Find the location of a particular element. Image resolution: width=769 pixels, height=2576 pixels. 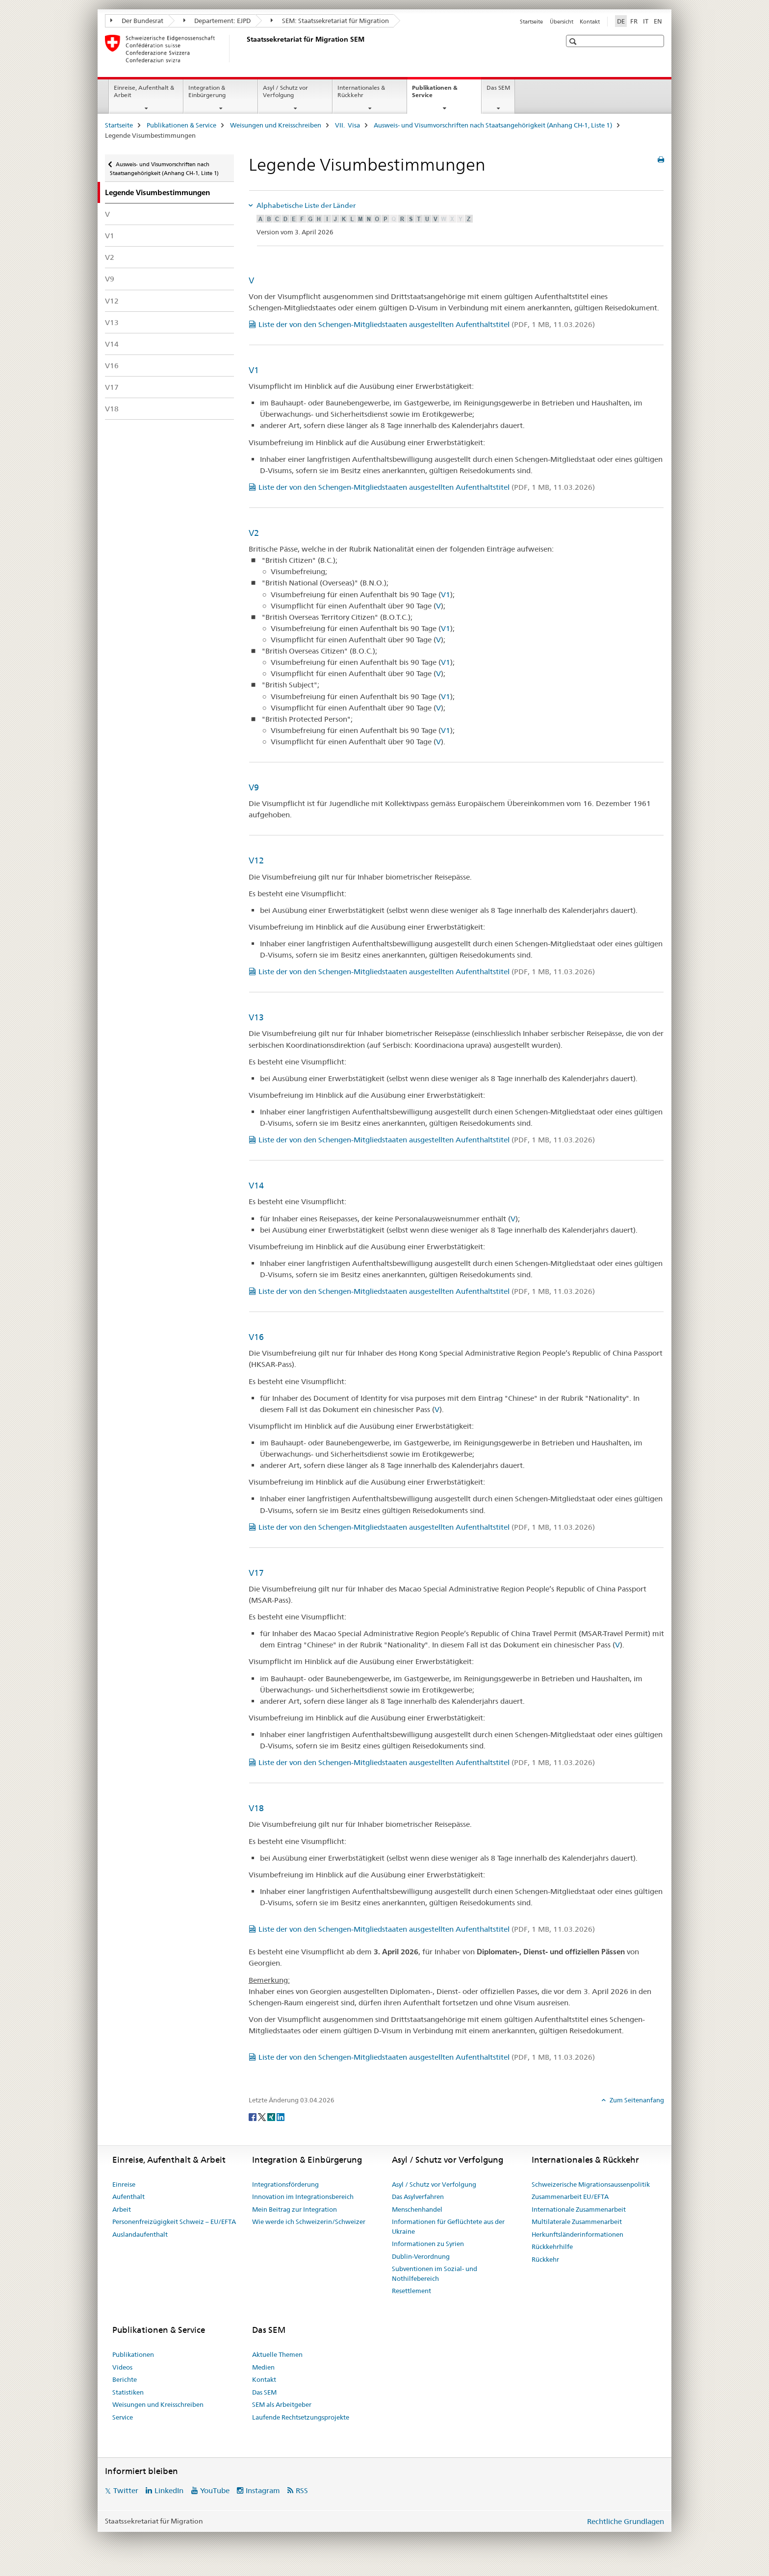

Publikationen is located at coordinates (133, 2354).